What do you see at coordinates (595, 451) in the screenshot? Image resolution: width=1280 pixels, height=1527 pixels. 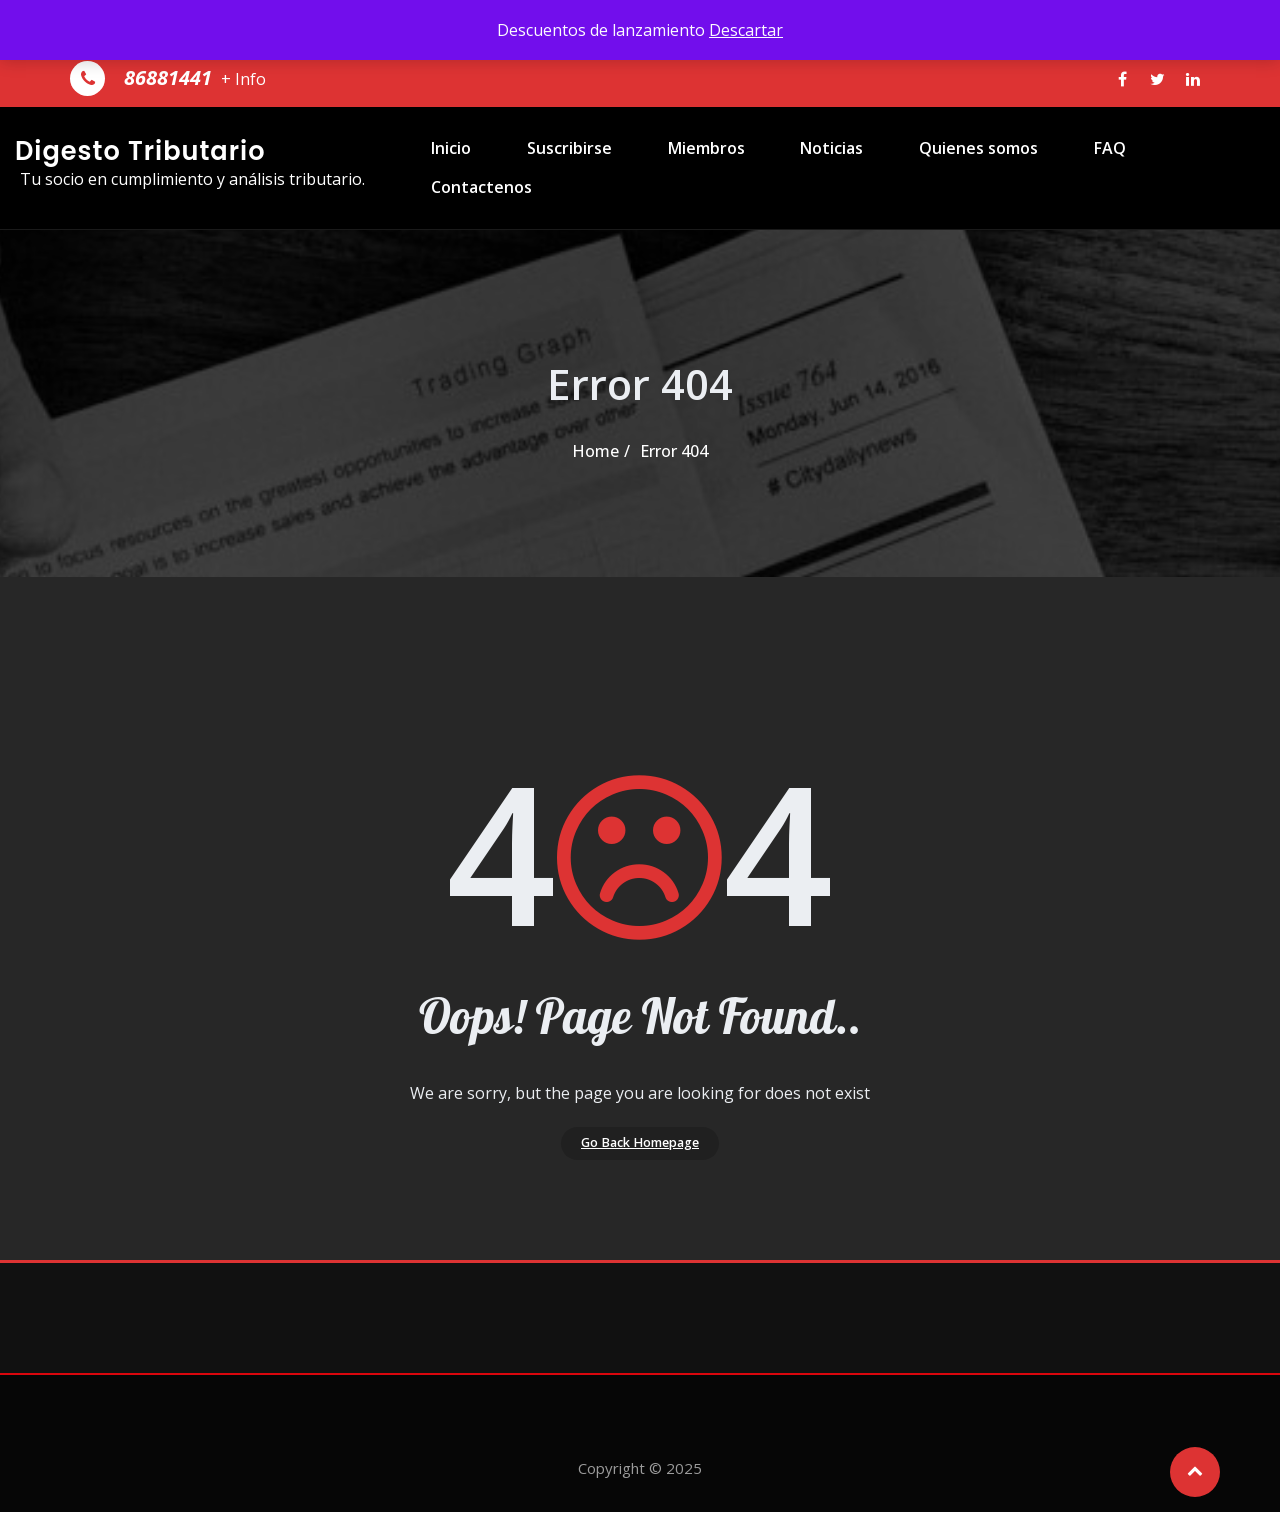 I see `Home` at bounding box center [595, 451].